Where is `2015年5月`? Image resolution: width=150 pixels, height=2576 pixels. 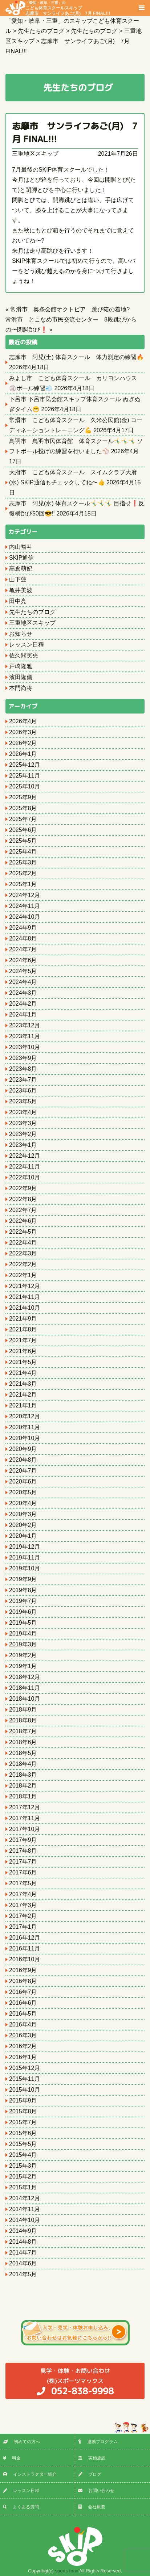
2015年5月 is located at coordinates (23, 2144).